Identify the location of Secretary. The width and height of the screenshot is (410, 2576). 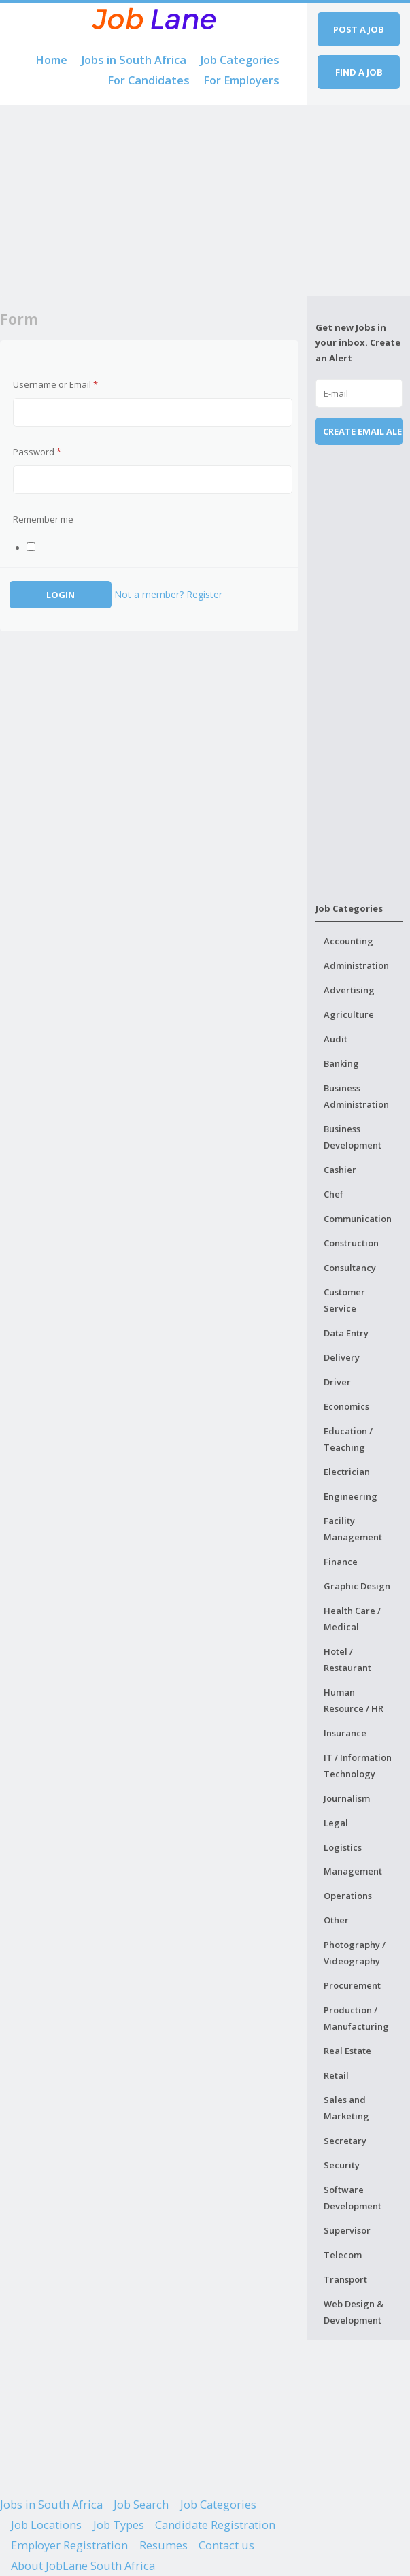
(345, 2140).